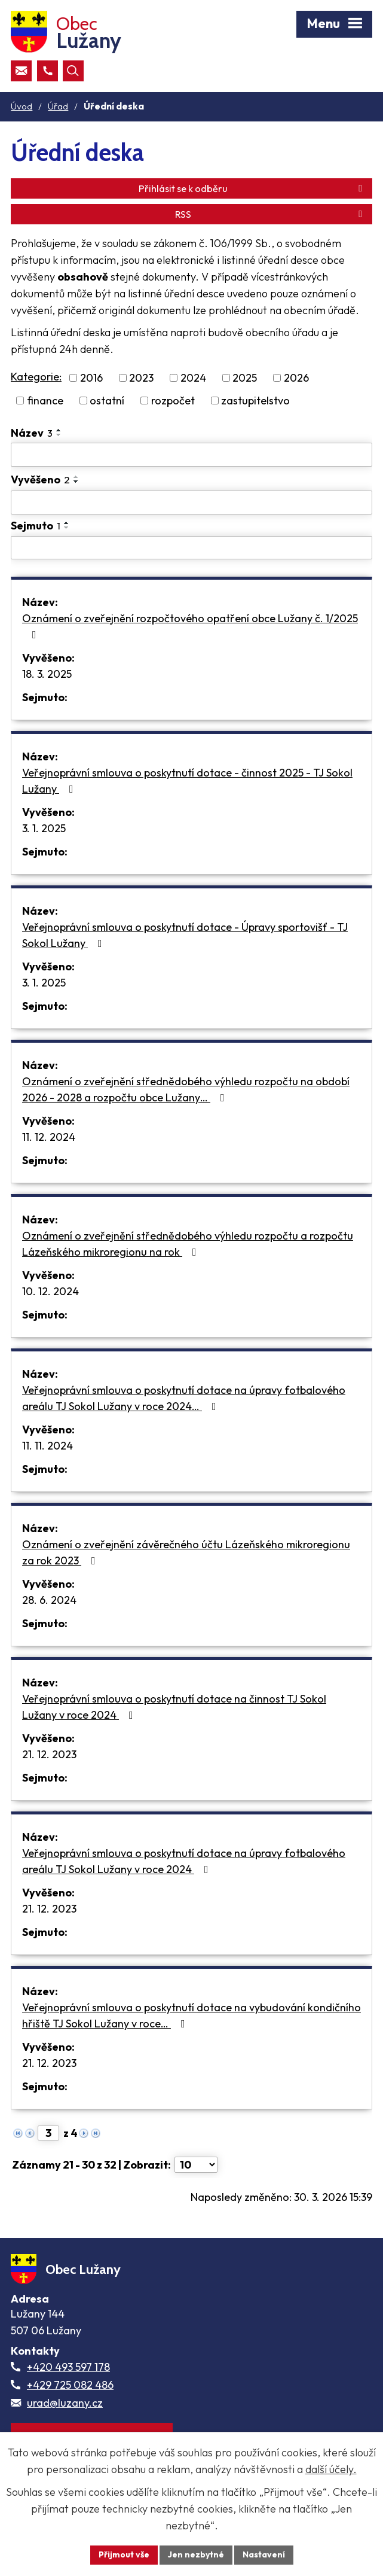  What do you see at coordinates (191, 502) in the screenshot?
I see `[Vyvěšení oznámení]` at bounding box center [191, 502].